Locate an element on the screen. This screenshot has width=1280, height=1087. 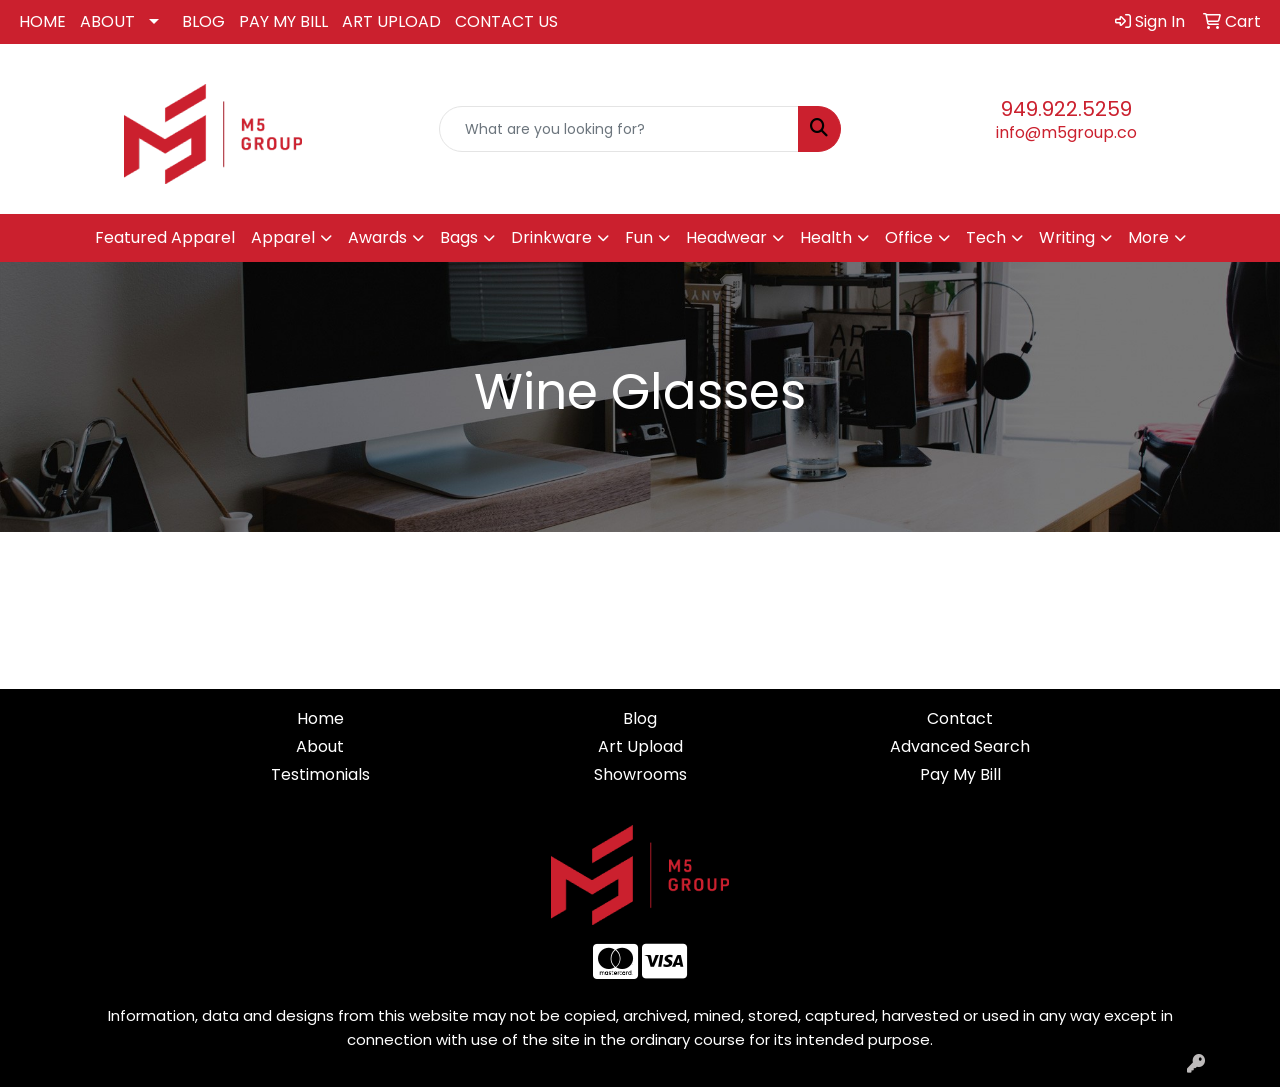
Testimonials is located at coordinates (320, 774).